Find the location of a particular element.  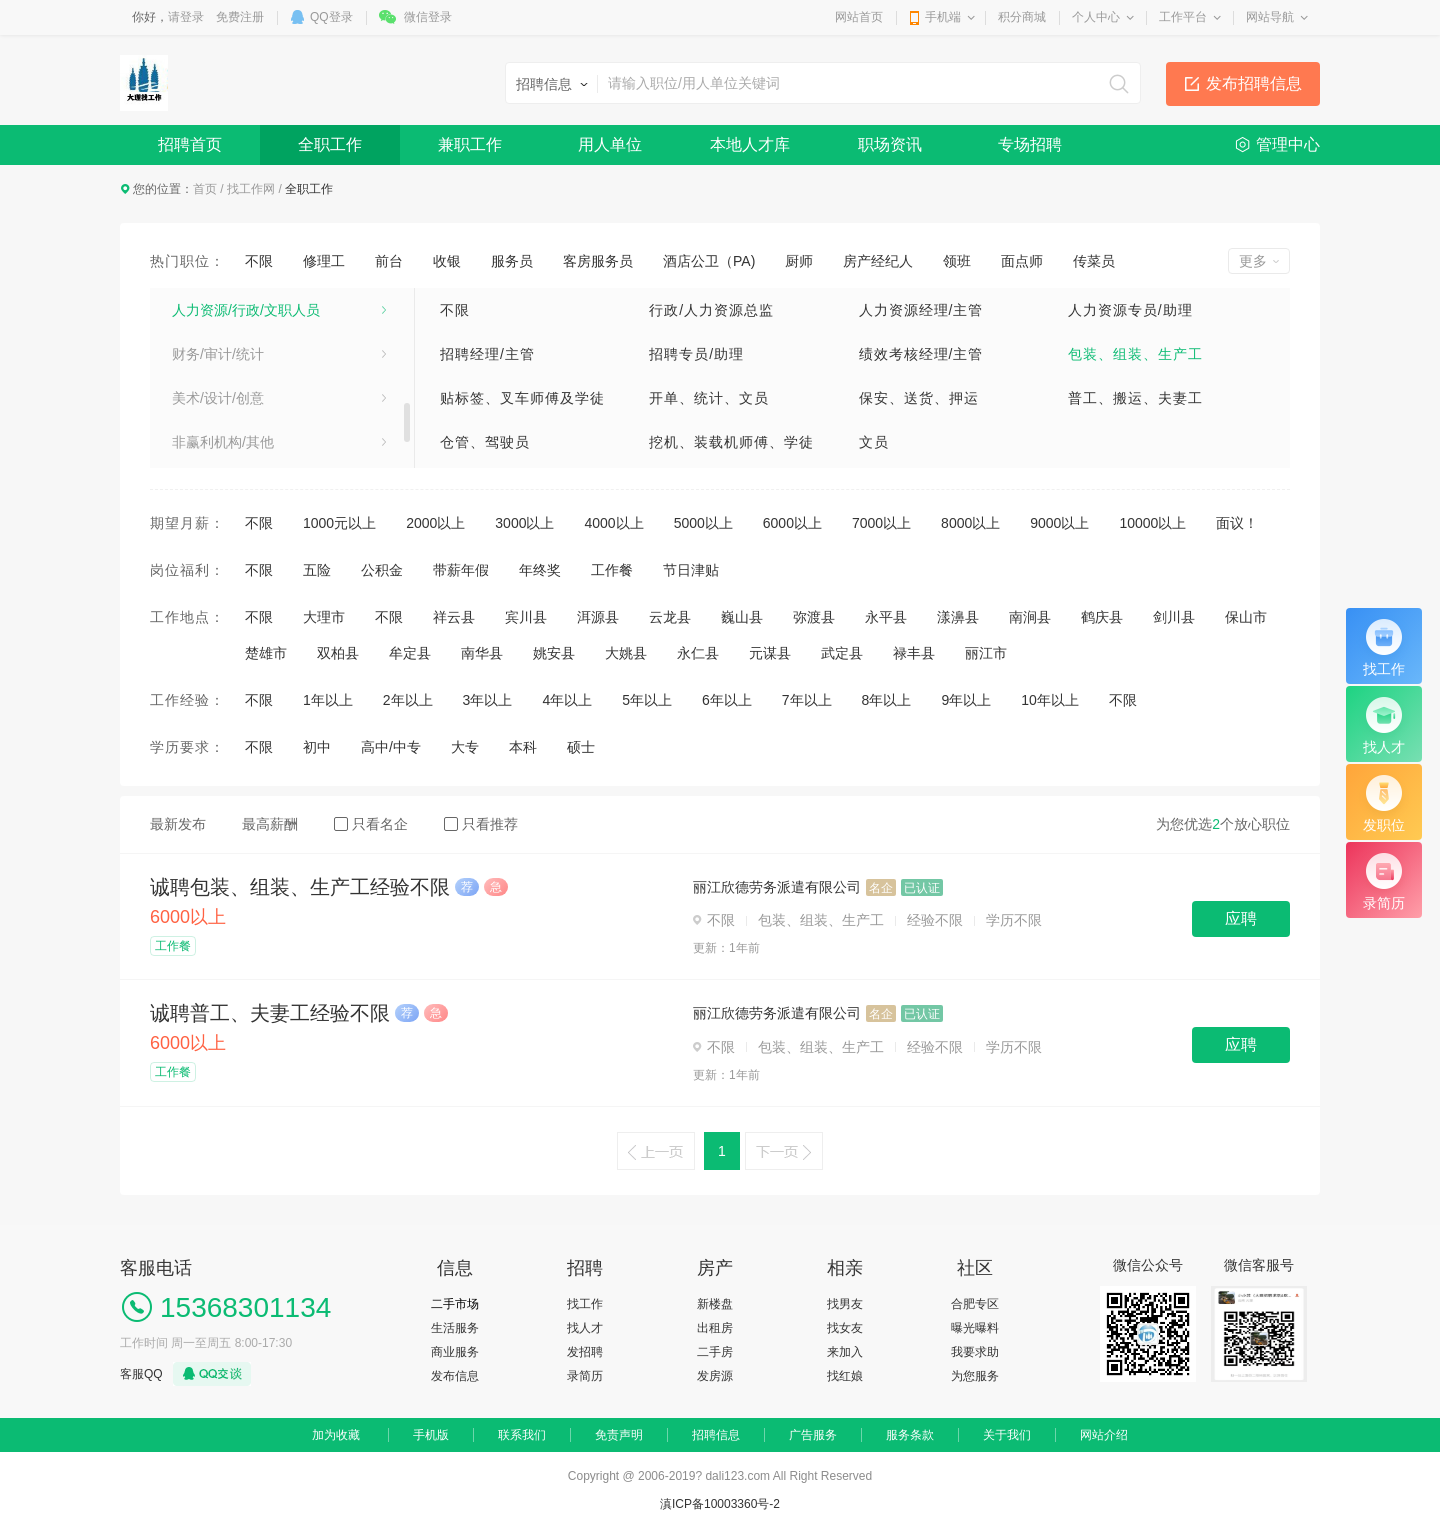

文员 is located at coordinates (874, 442).